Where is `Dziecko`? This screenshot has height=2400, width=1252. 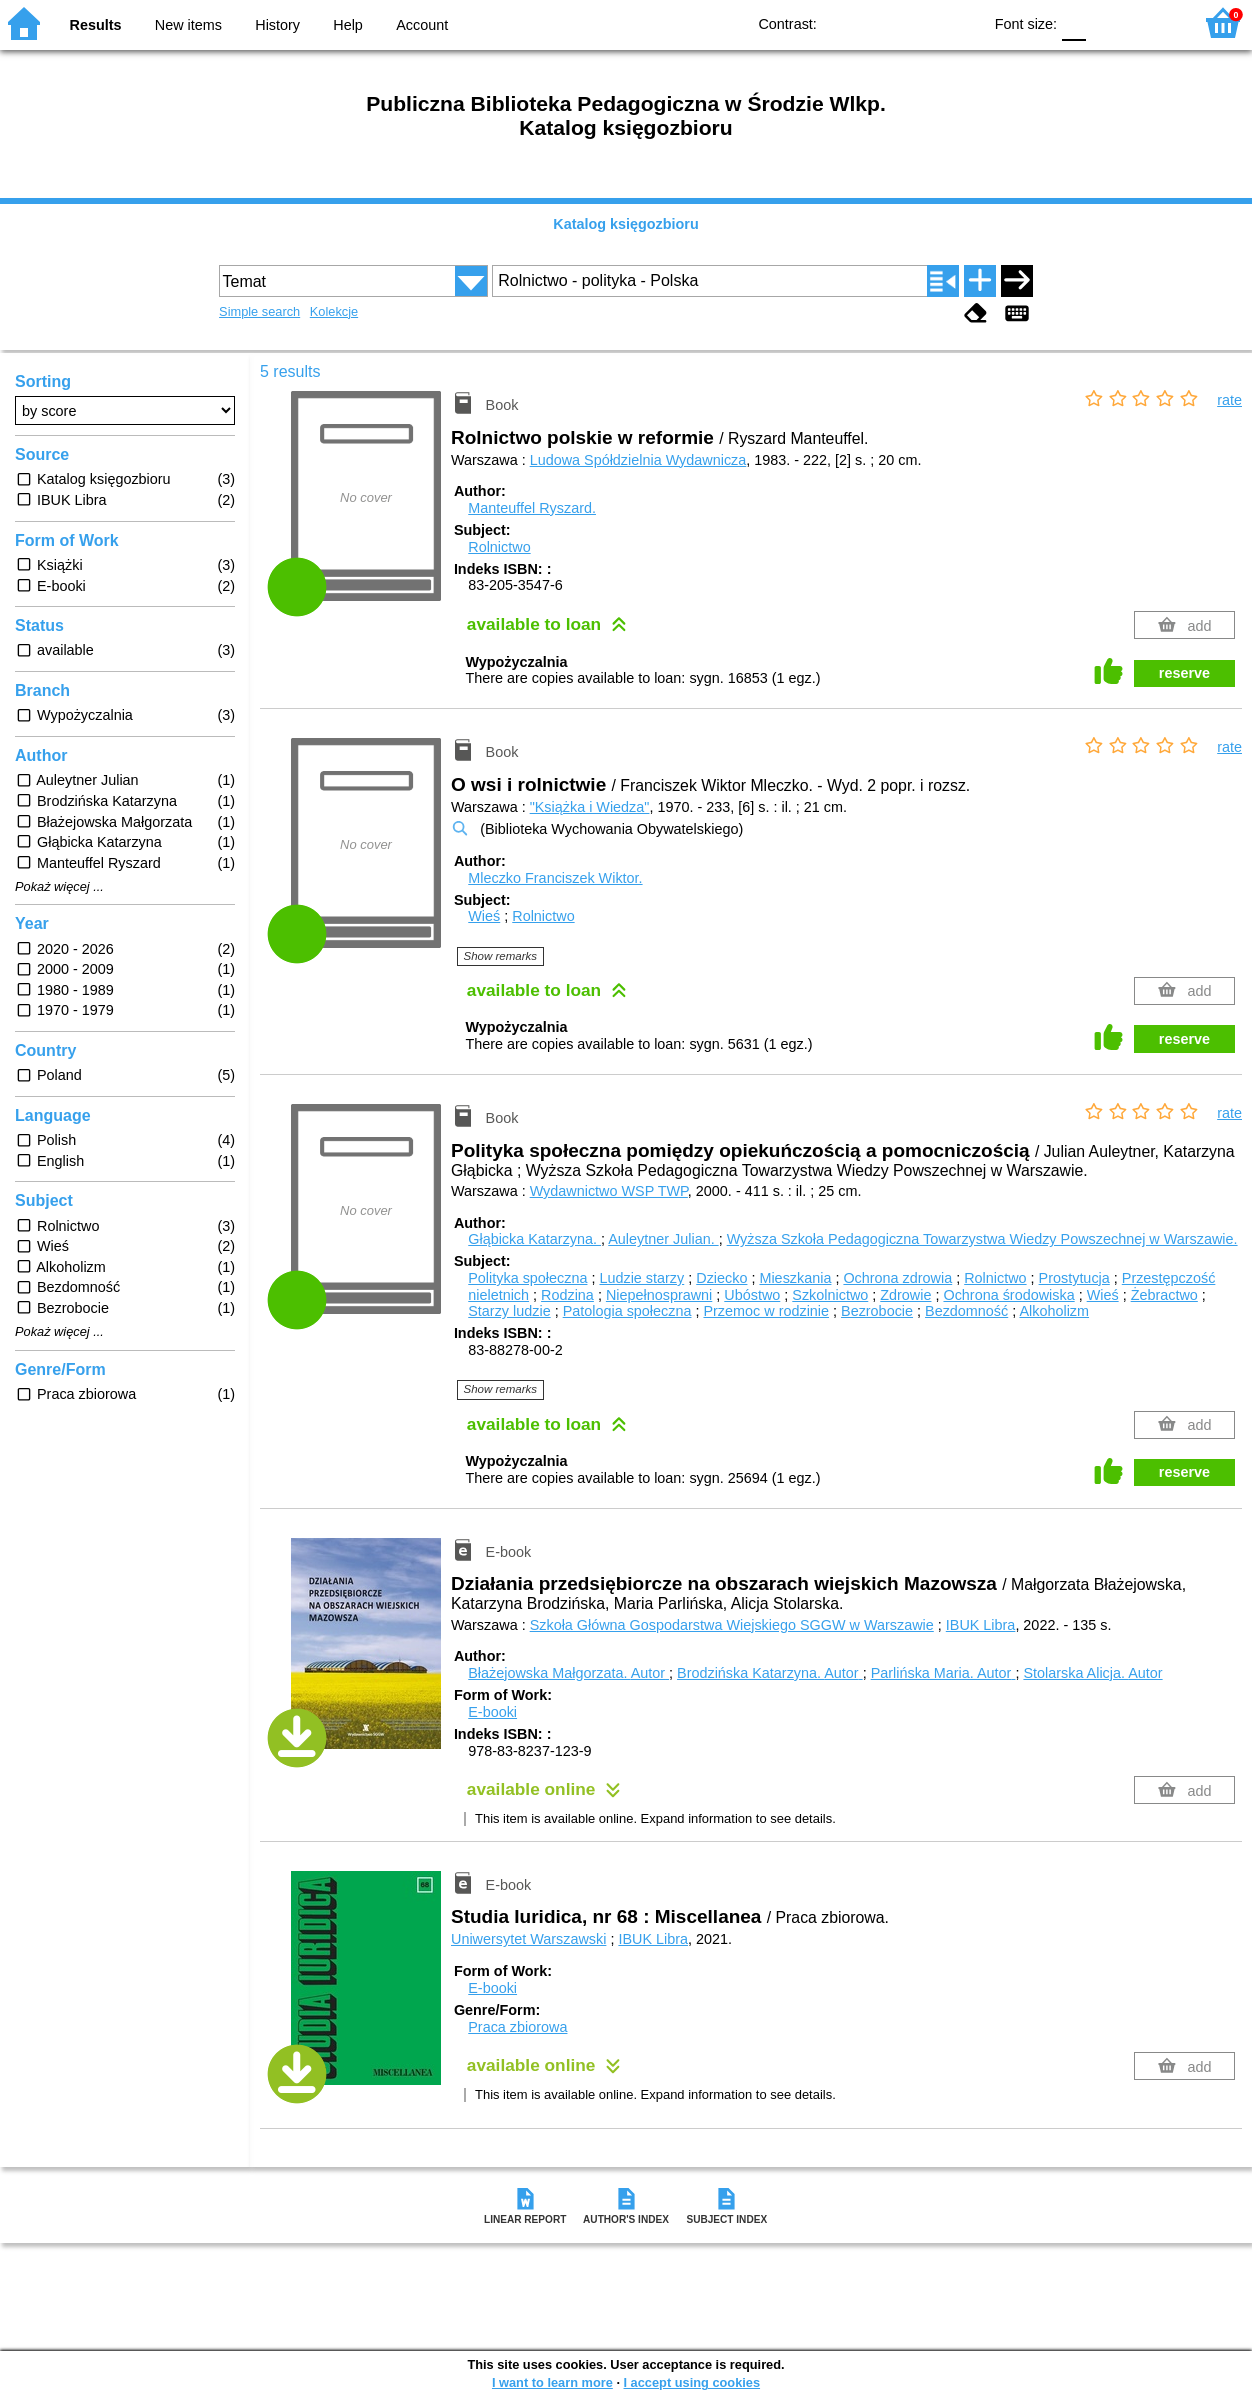 Dziecko is located at coordinates (721, 1278).